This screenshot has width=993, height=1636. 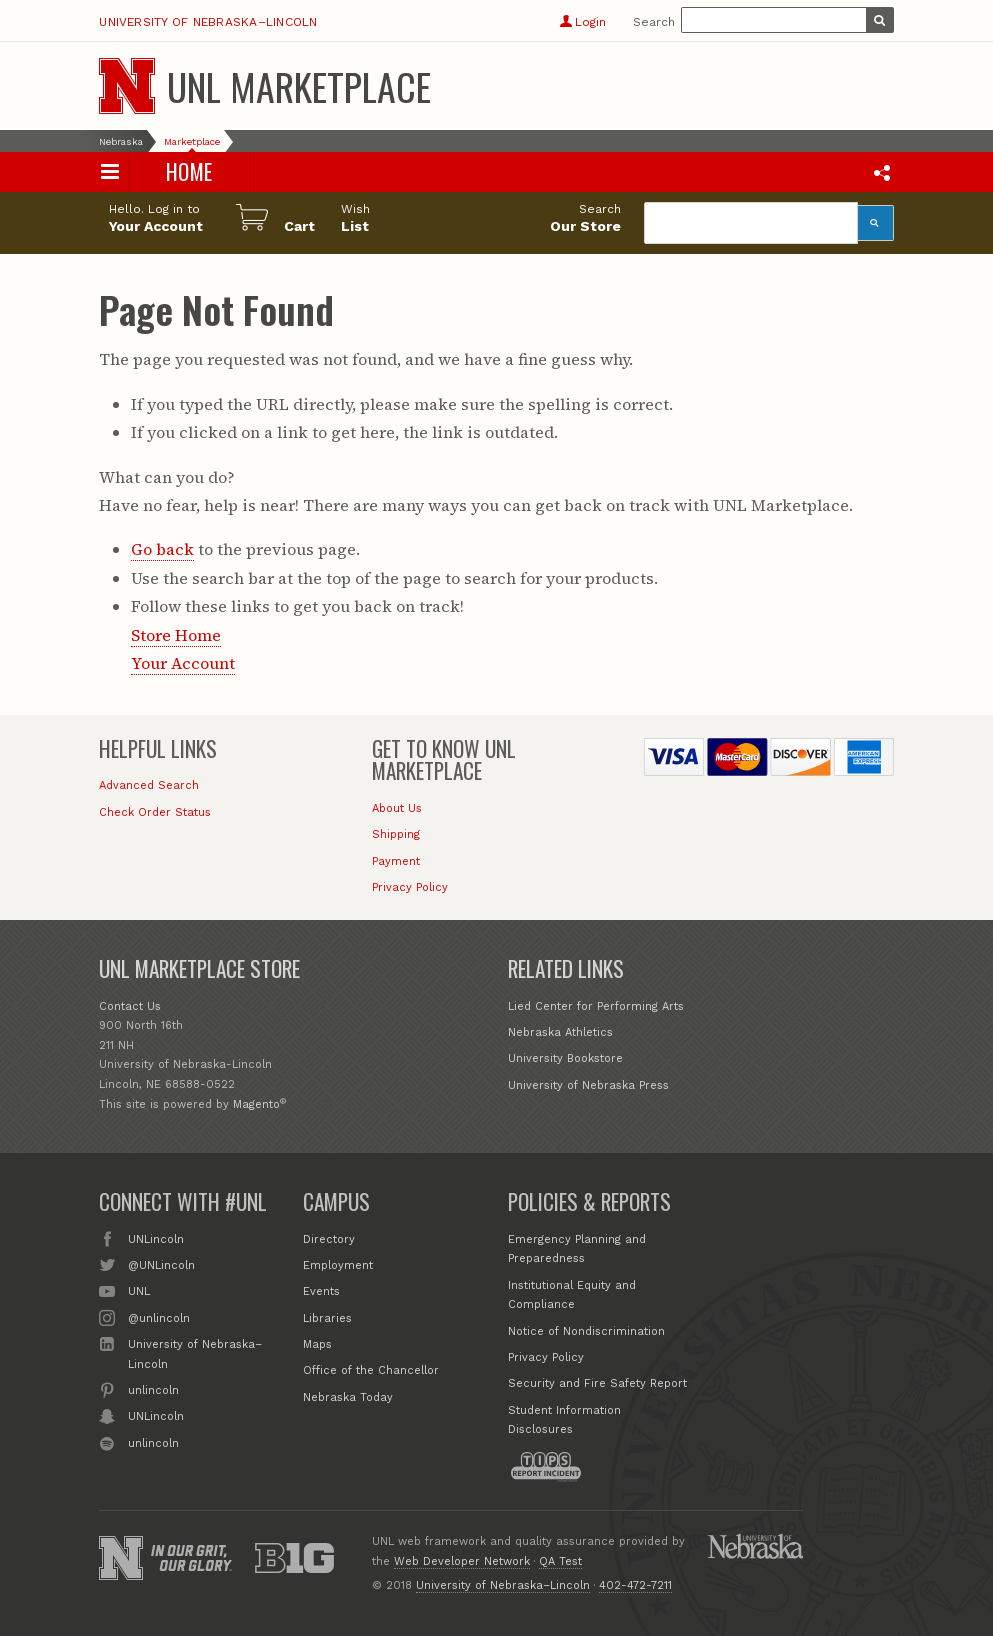 I want to click on Notice of Nondiscrimination, so click(x=586, y=1331).